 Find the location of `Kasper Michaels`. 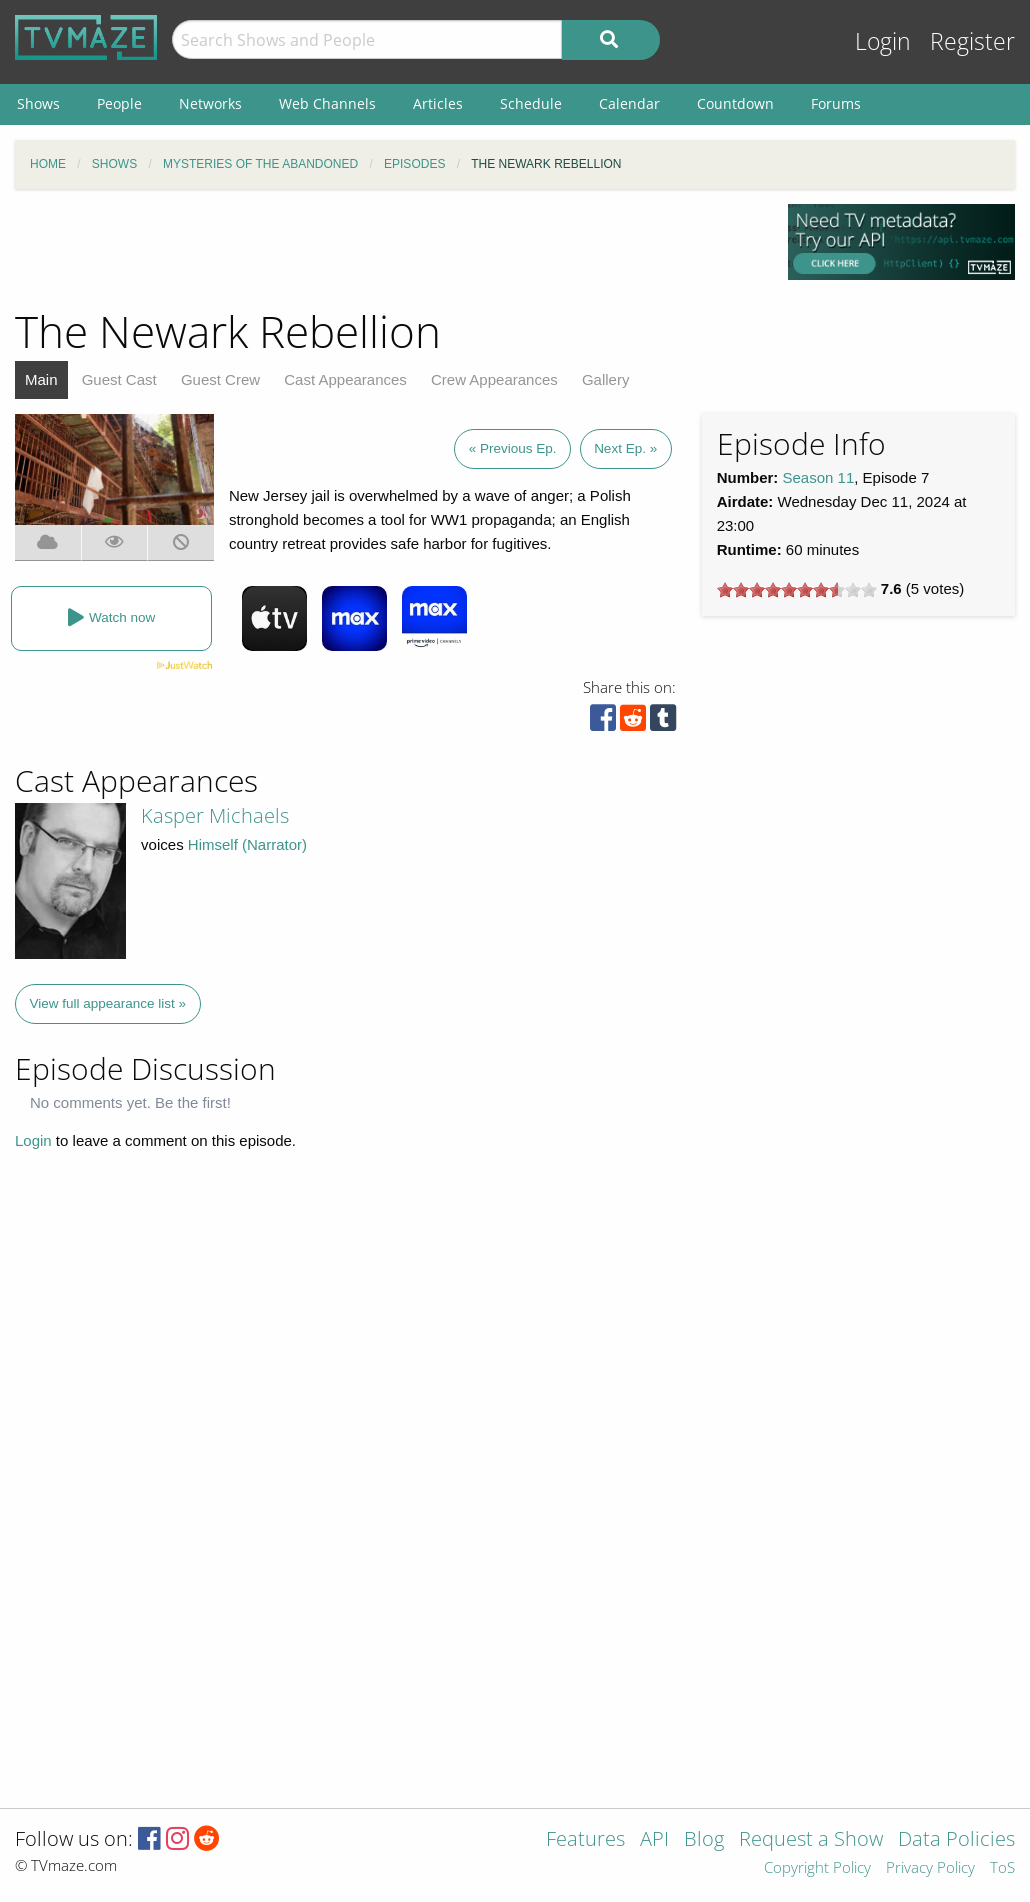

Kasper Michaels is located at coordinates (215, 815).